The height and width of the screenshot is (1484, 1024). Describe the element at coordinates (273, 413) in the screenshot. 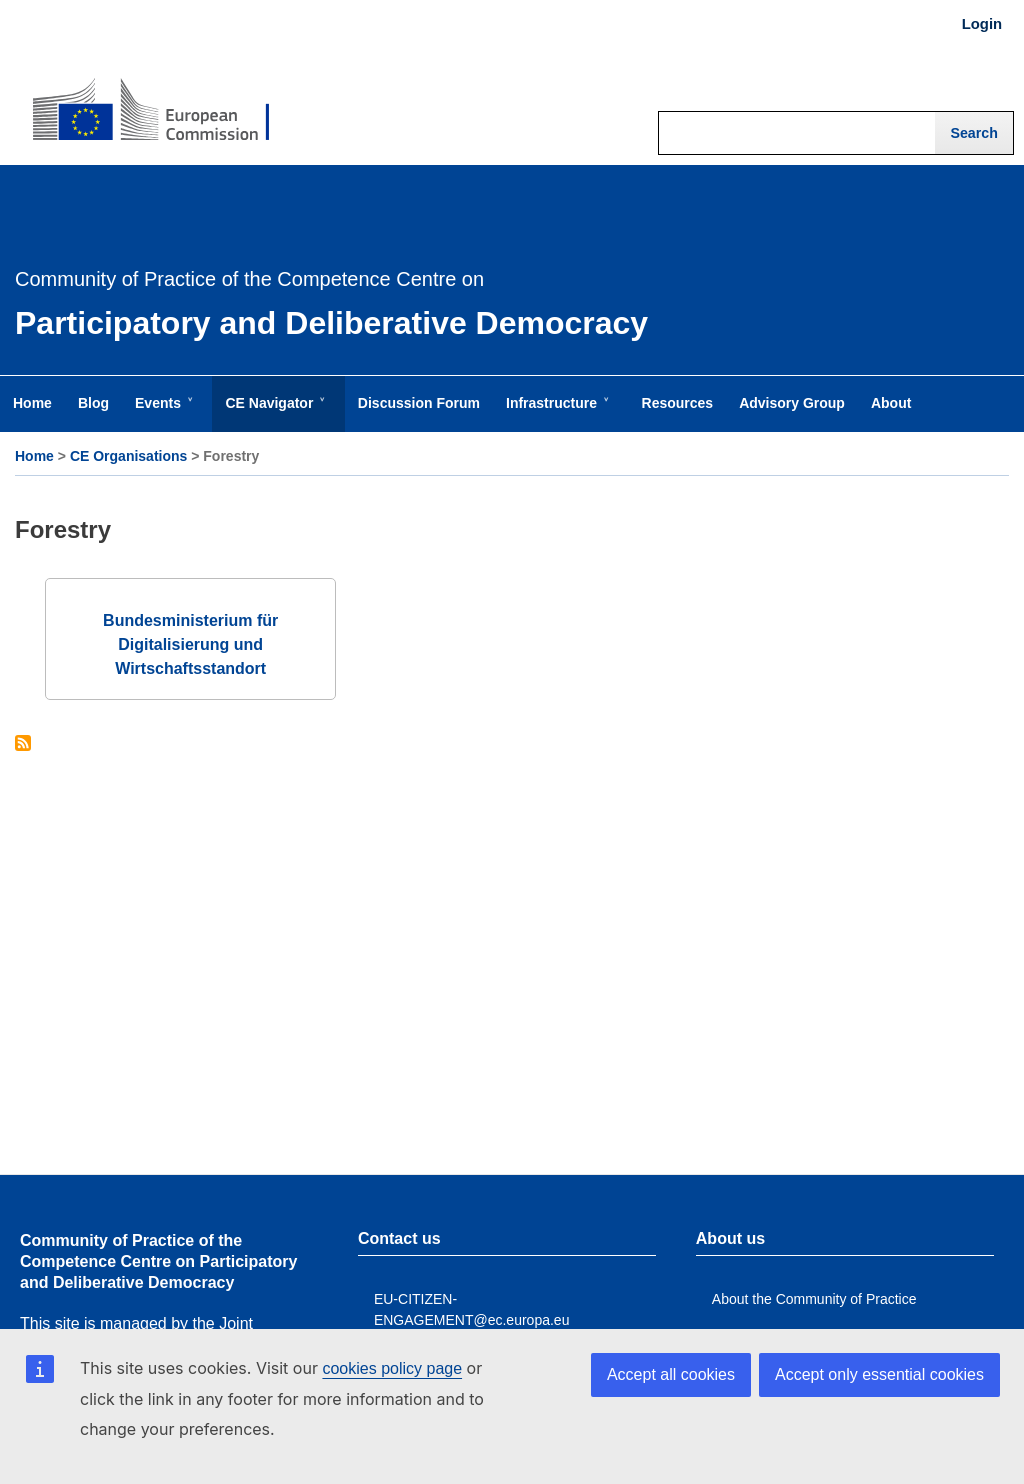

I see `CE Navigator [menuitem]` at that location.